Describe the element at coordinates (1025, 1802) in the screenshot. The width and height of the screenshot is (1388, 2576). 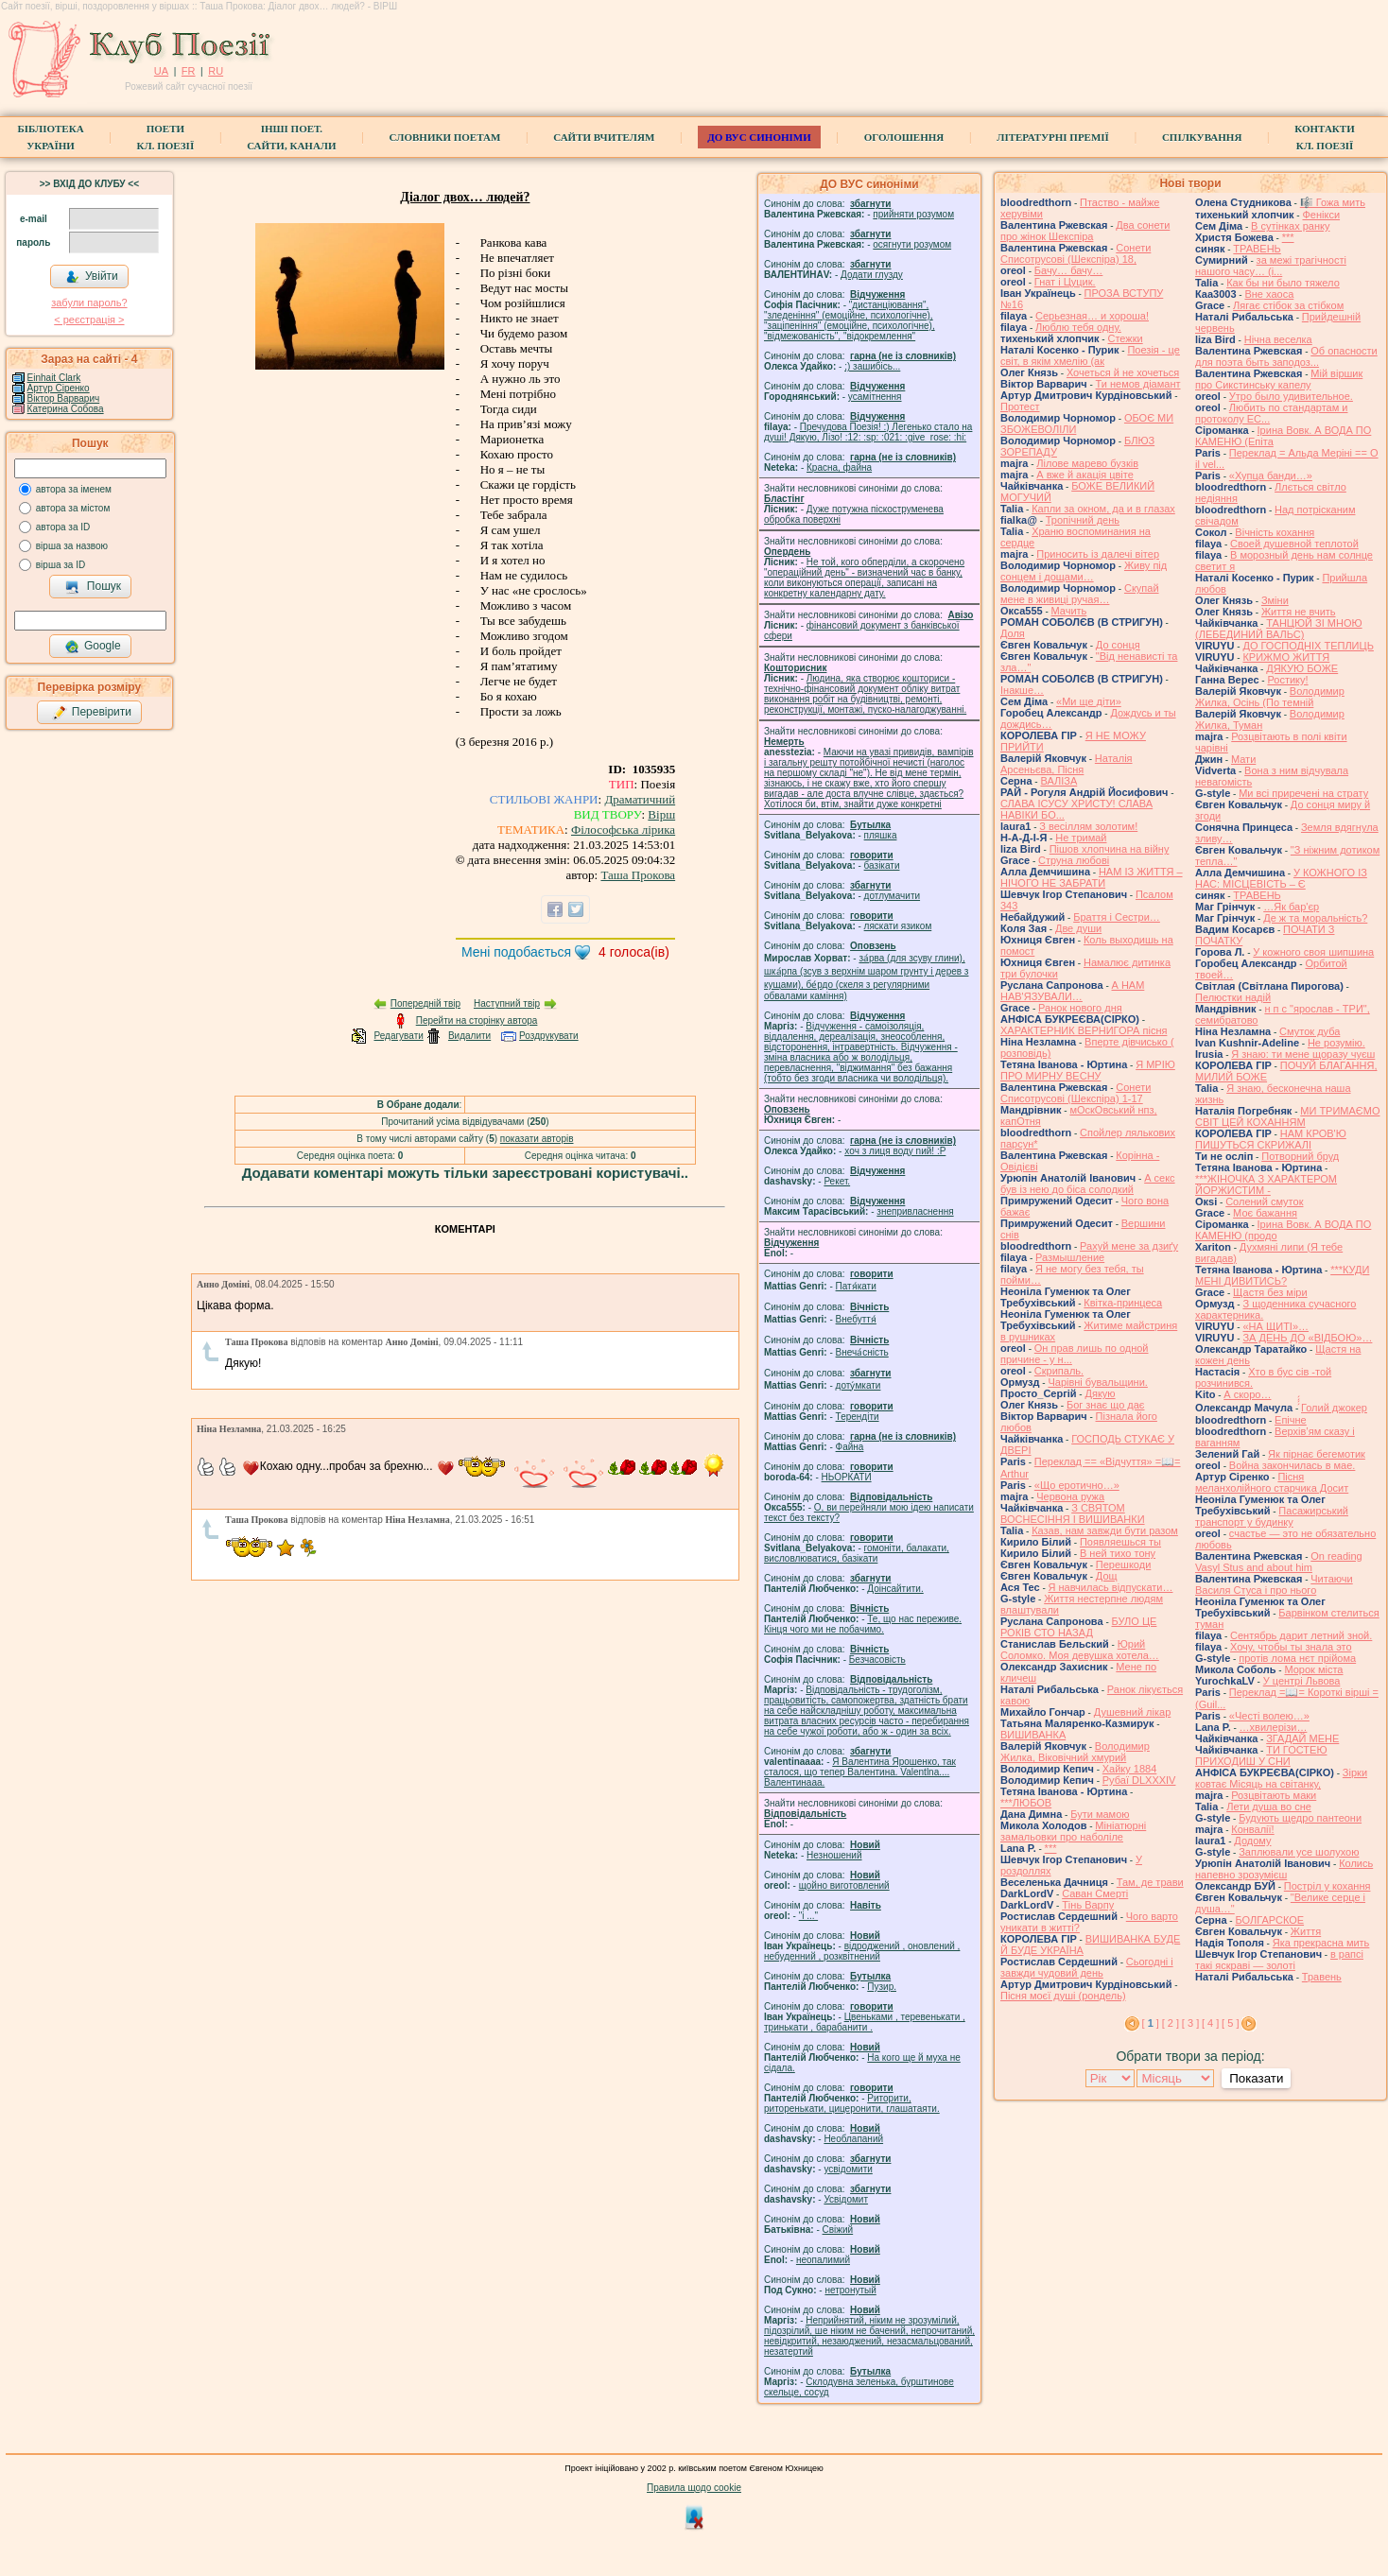
I see `***ЛЮБОВ` at that location.